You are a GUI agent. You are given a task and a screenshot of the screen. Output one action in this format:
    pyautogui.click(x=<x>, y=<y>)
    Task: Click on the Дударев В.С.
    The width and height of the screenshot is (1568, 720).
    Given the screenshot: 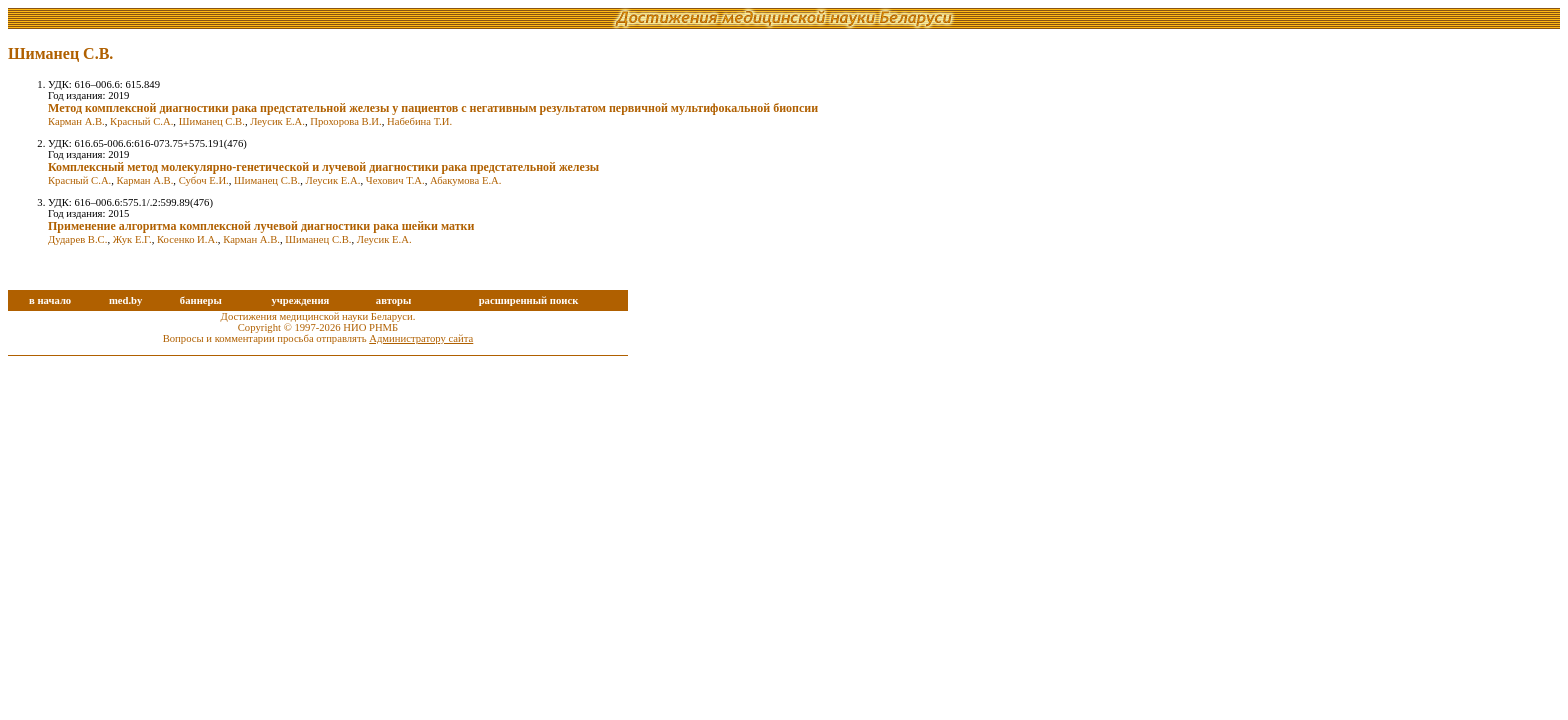 What is the action you would take?
    pyautogui.click(x=77, y=239)
    